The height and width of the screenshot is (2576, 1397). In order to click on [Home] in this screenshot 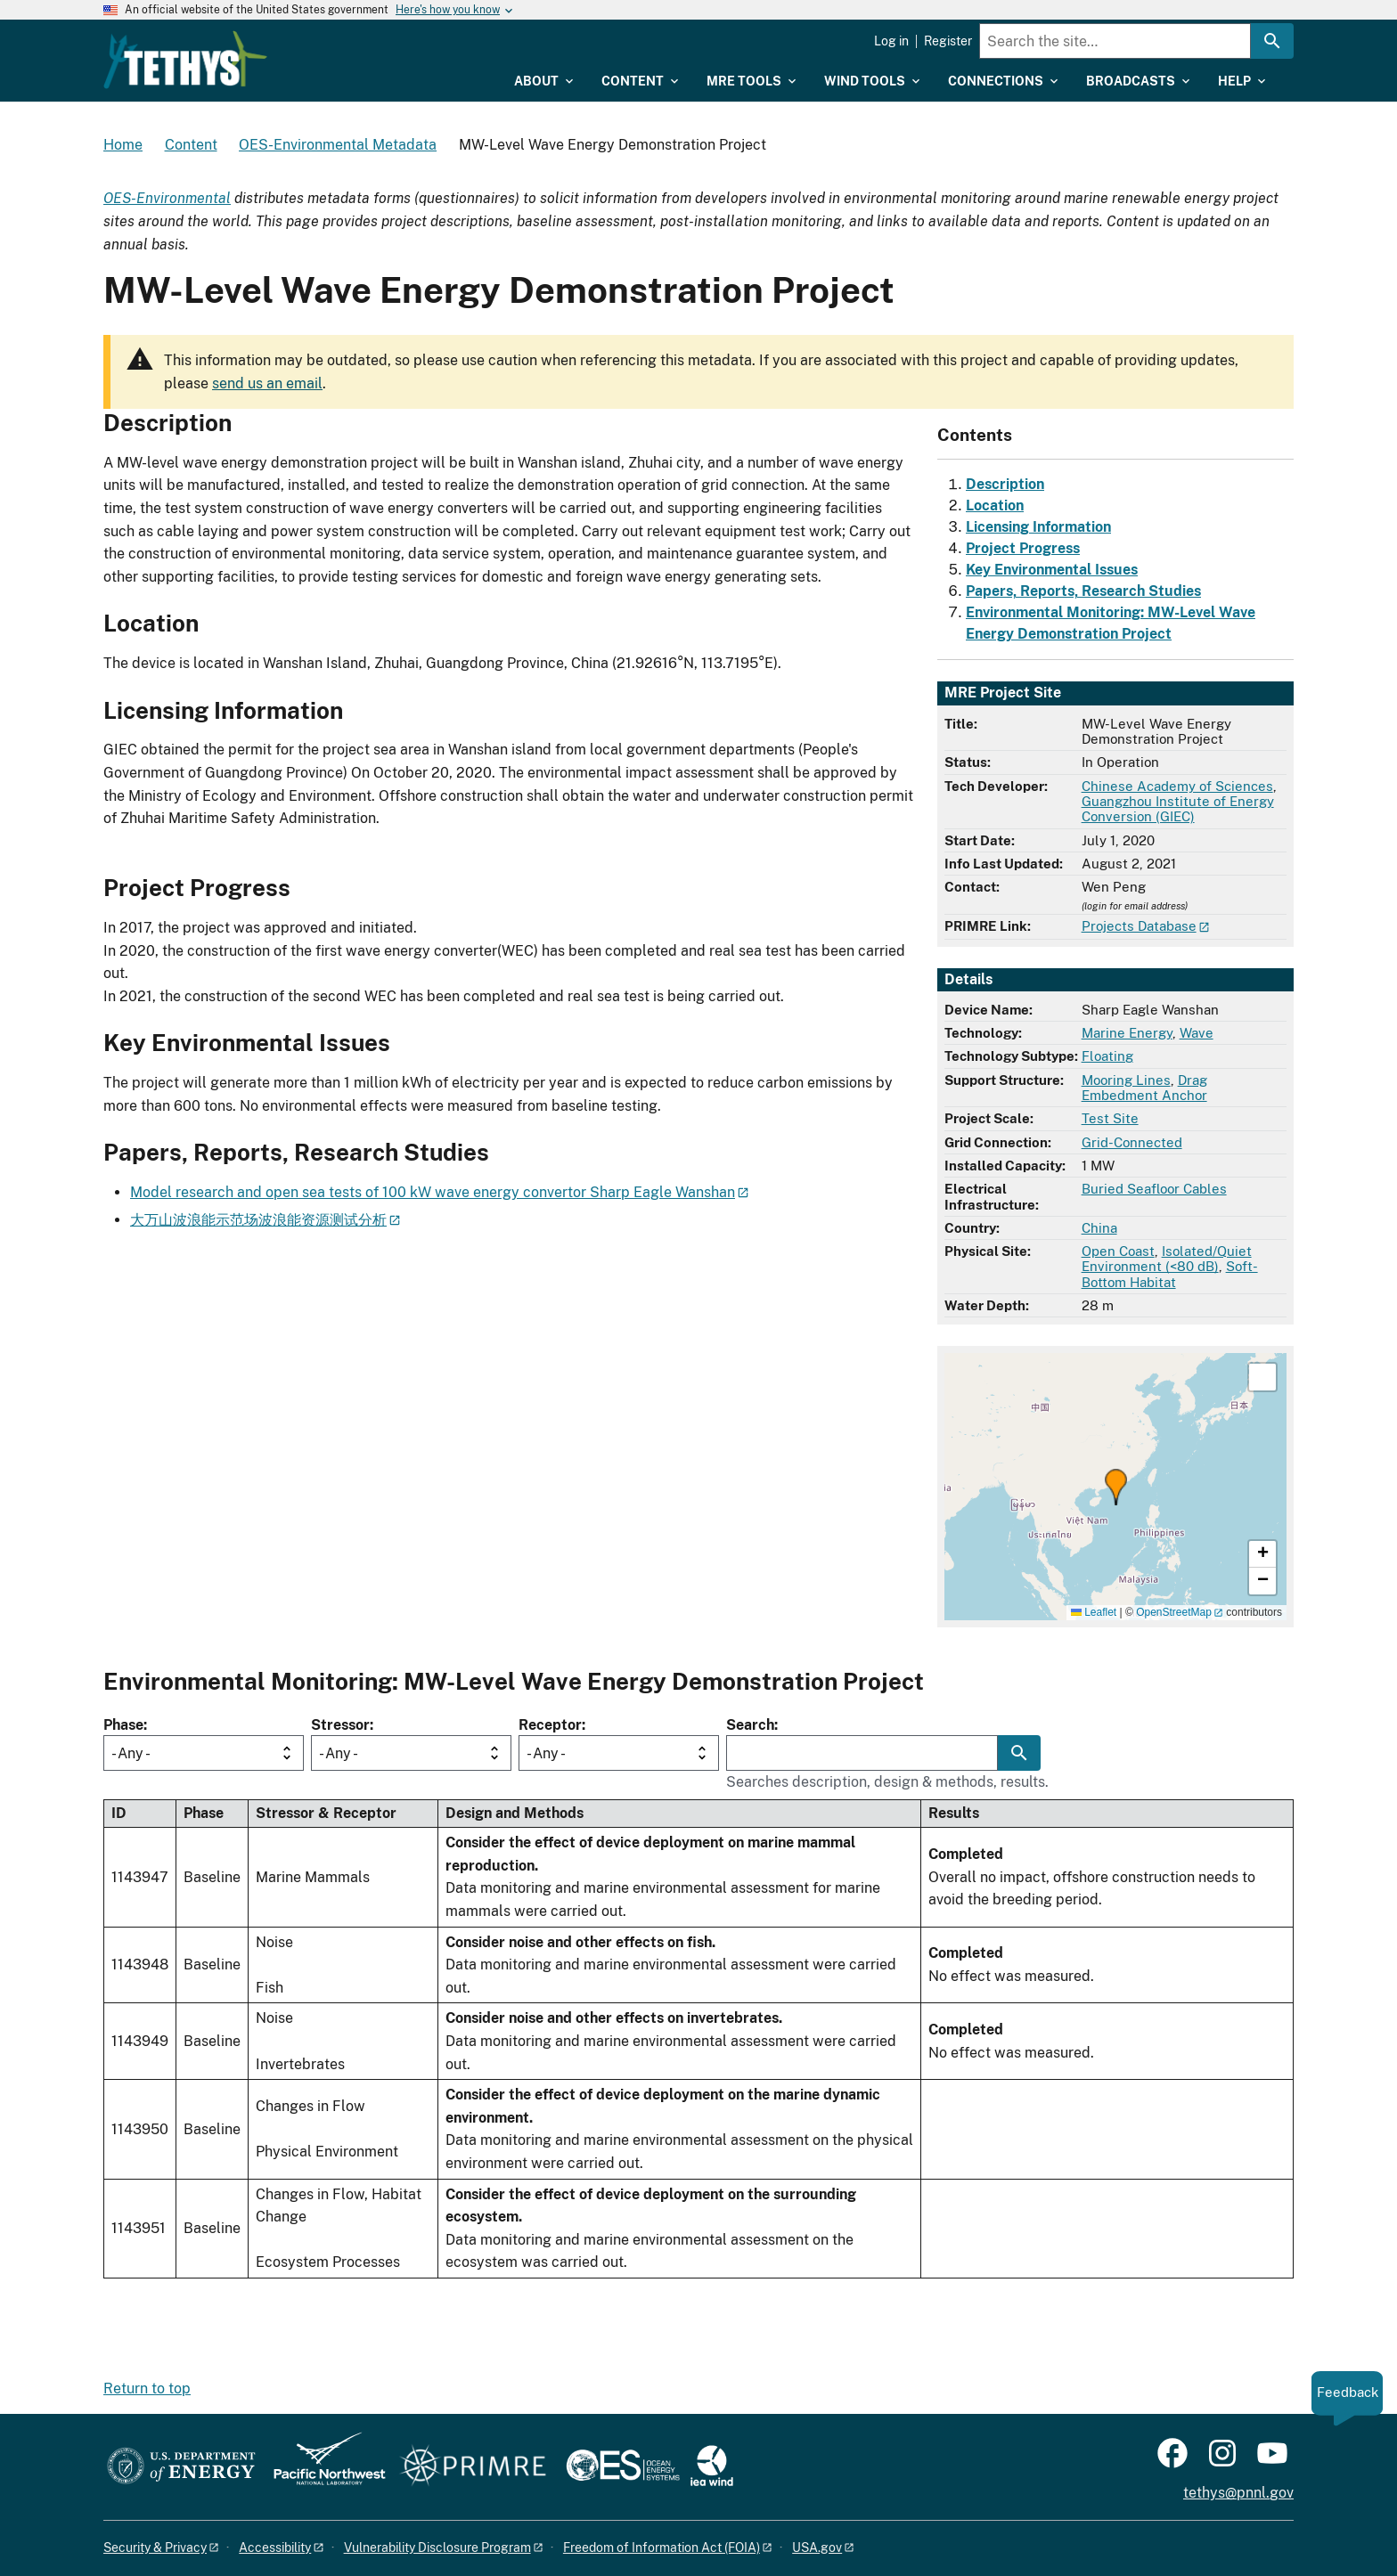, I will do `click(299, 47)`.